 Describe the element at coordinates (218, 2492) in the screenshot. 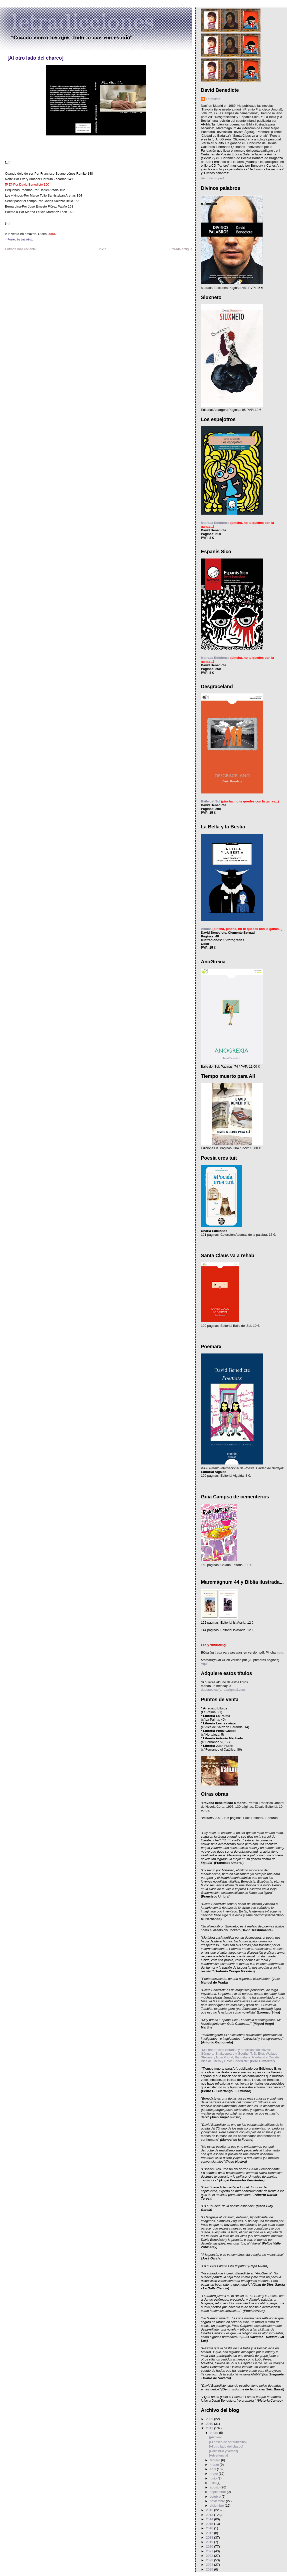

I see `septiembre` at that location.